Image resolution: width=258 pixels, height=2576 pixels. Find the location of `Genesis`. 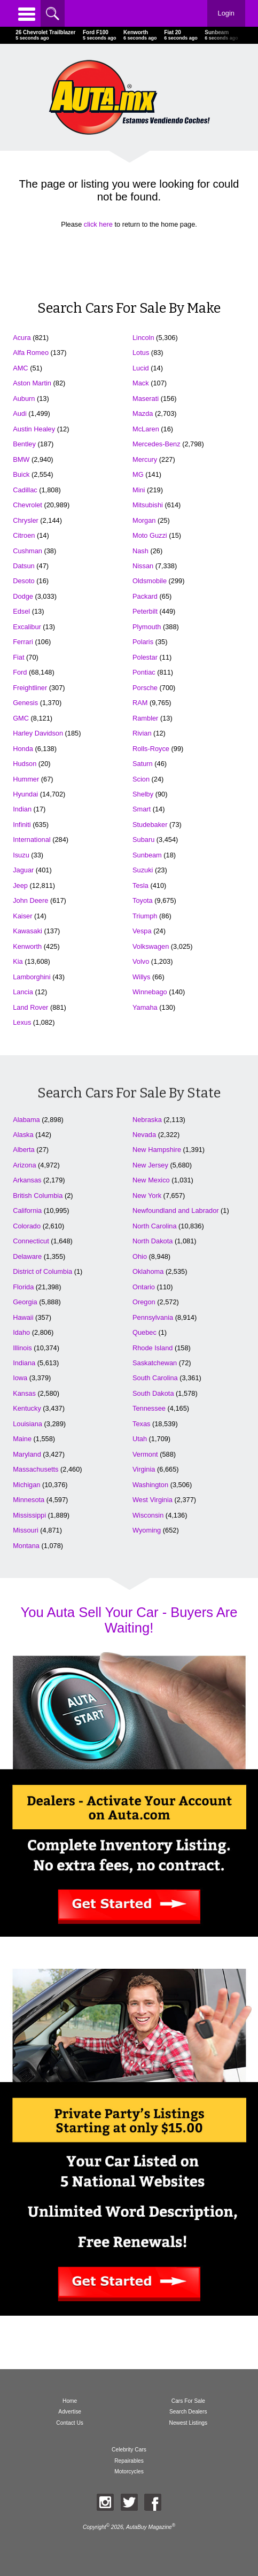

Genesis is located at coordinates (25, 703).